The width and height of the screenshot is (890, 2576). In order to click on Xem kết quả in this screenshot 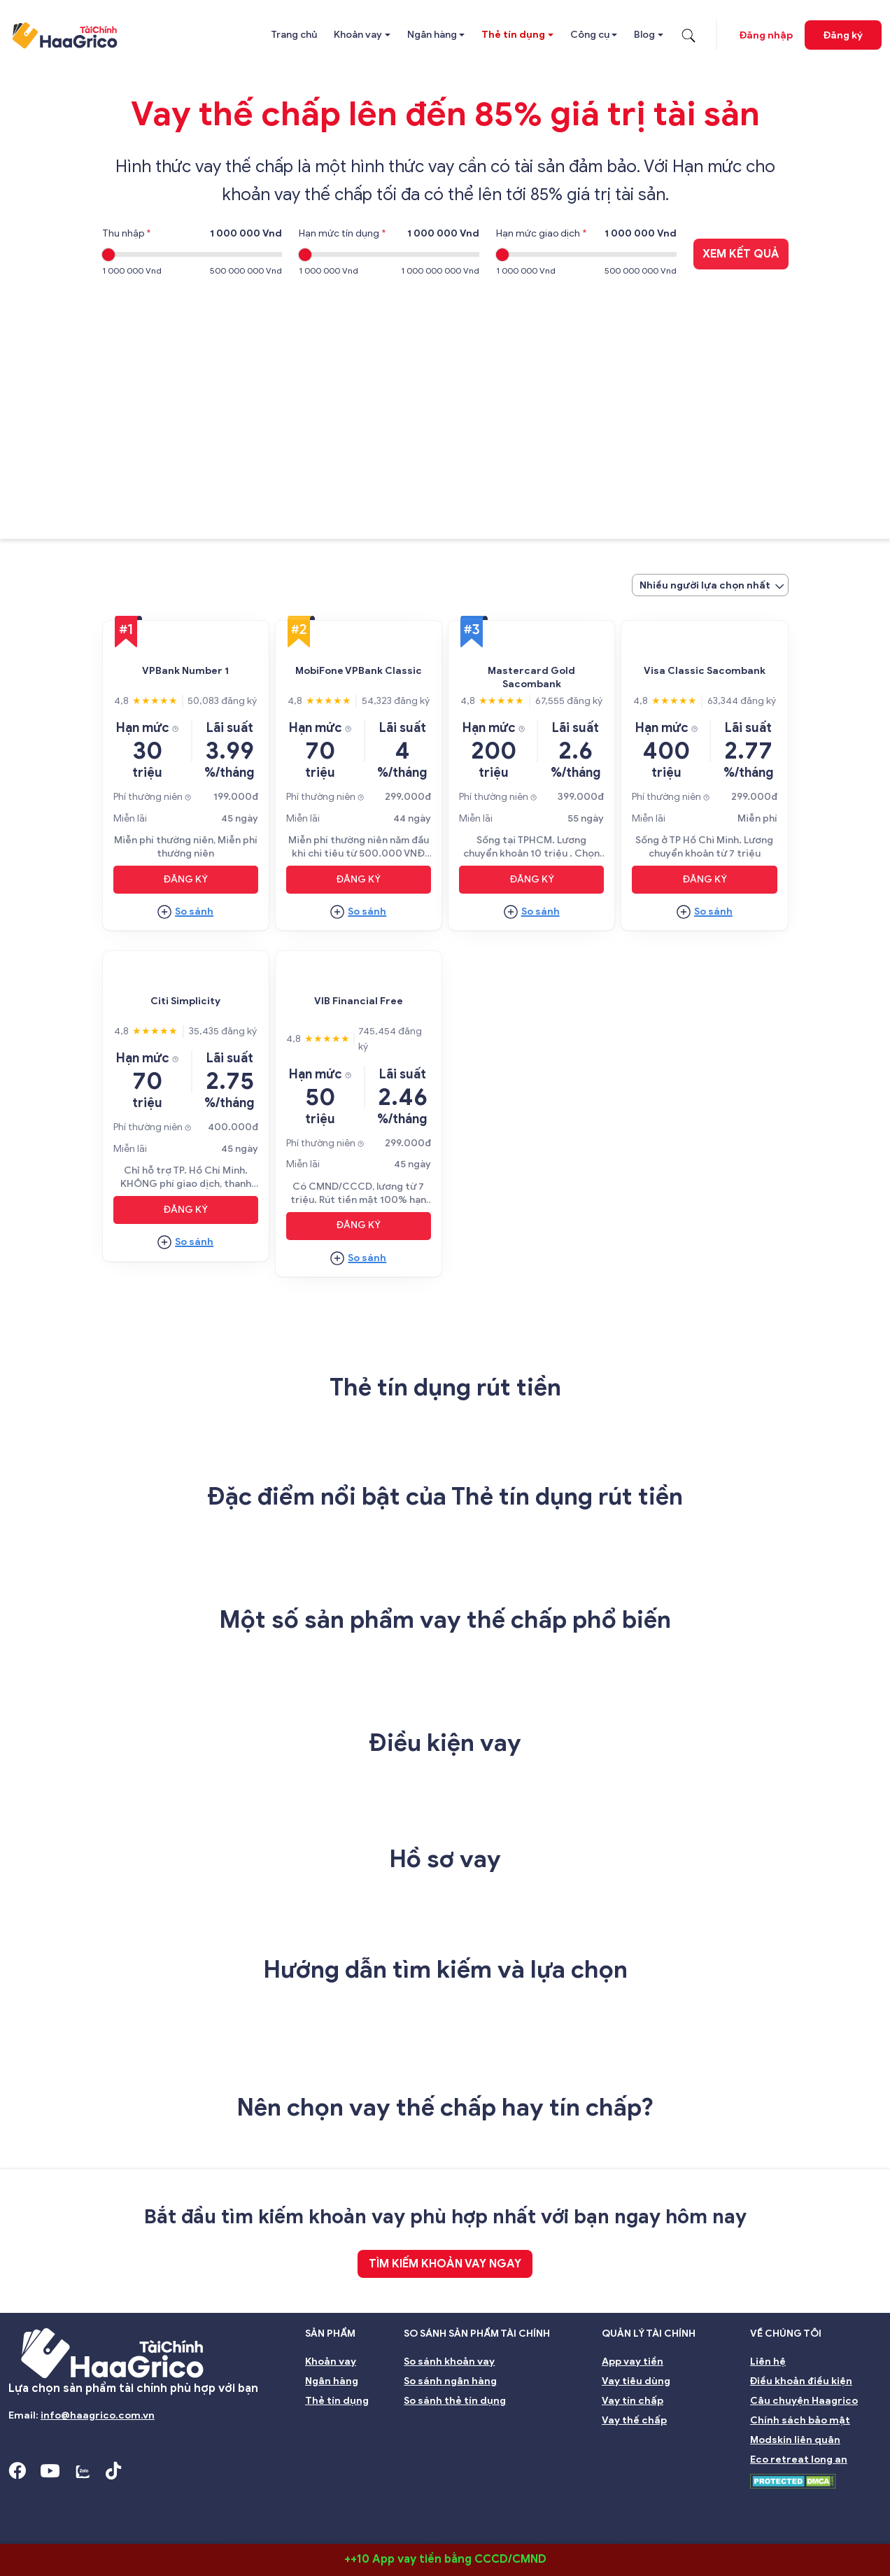, I will do `click(740, 254)`.